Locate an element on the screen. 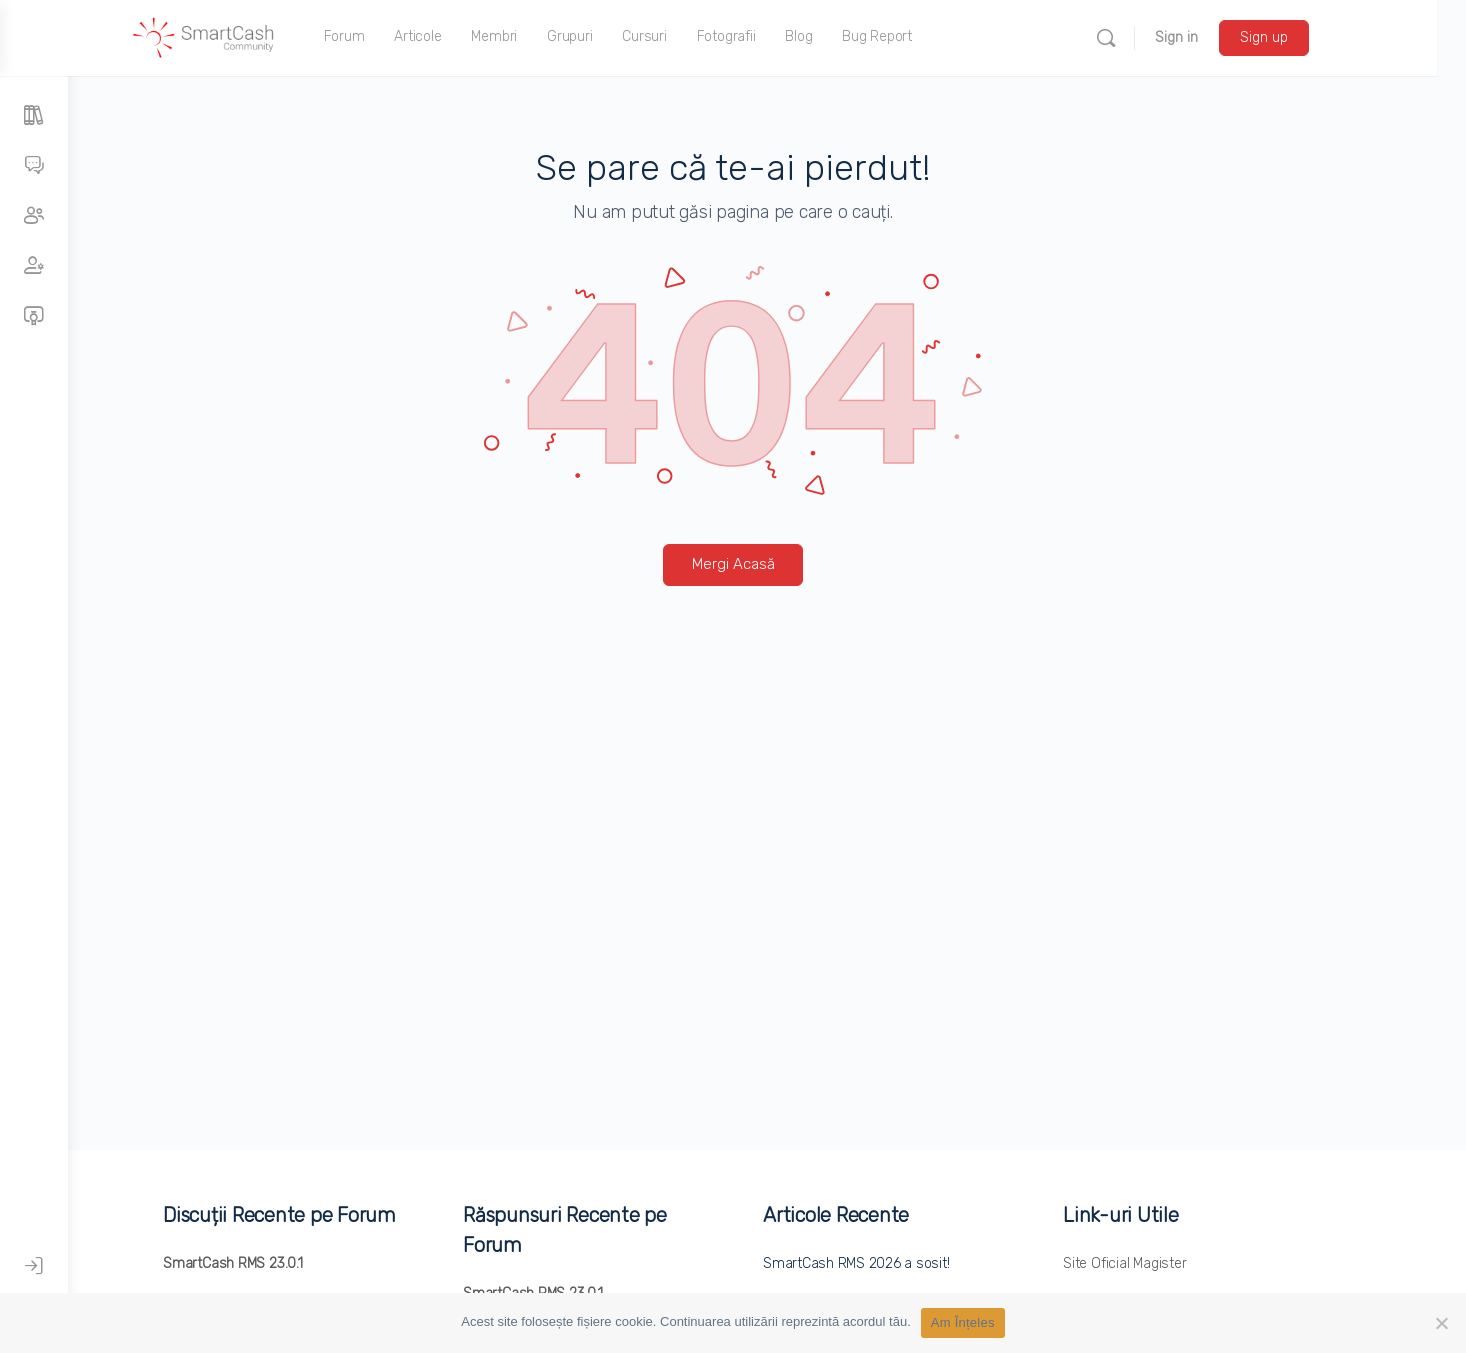 Image resolution: width=1466 pixels, height=1353 pixels. [Forumuri] is located at coordinates (34, 166).